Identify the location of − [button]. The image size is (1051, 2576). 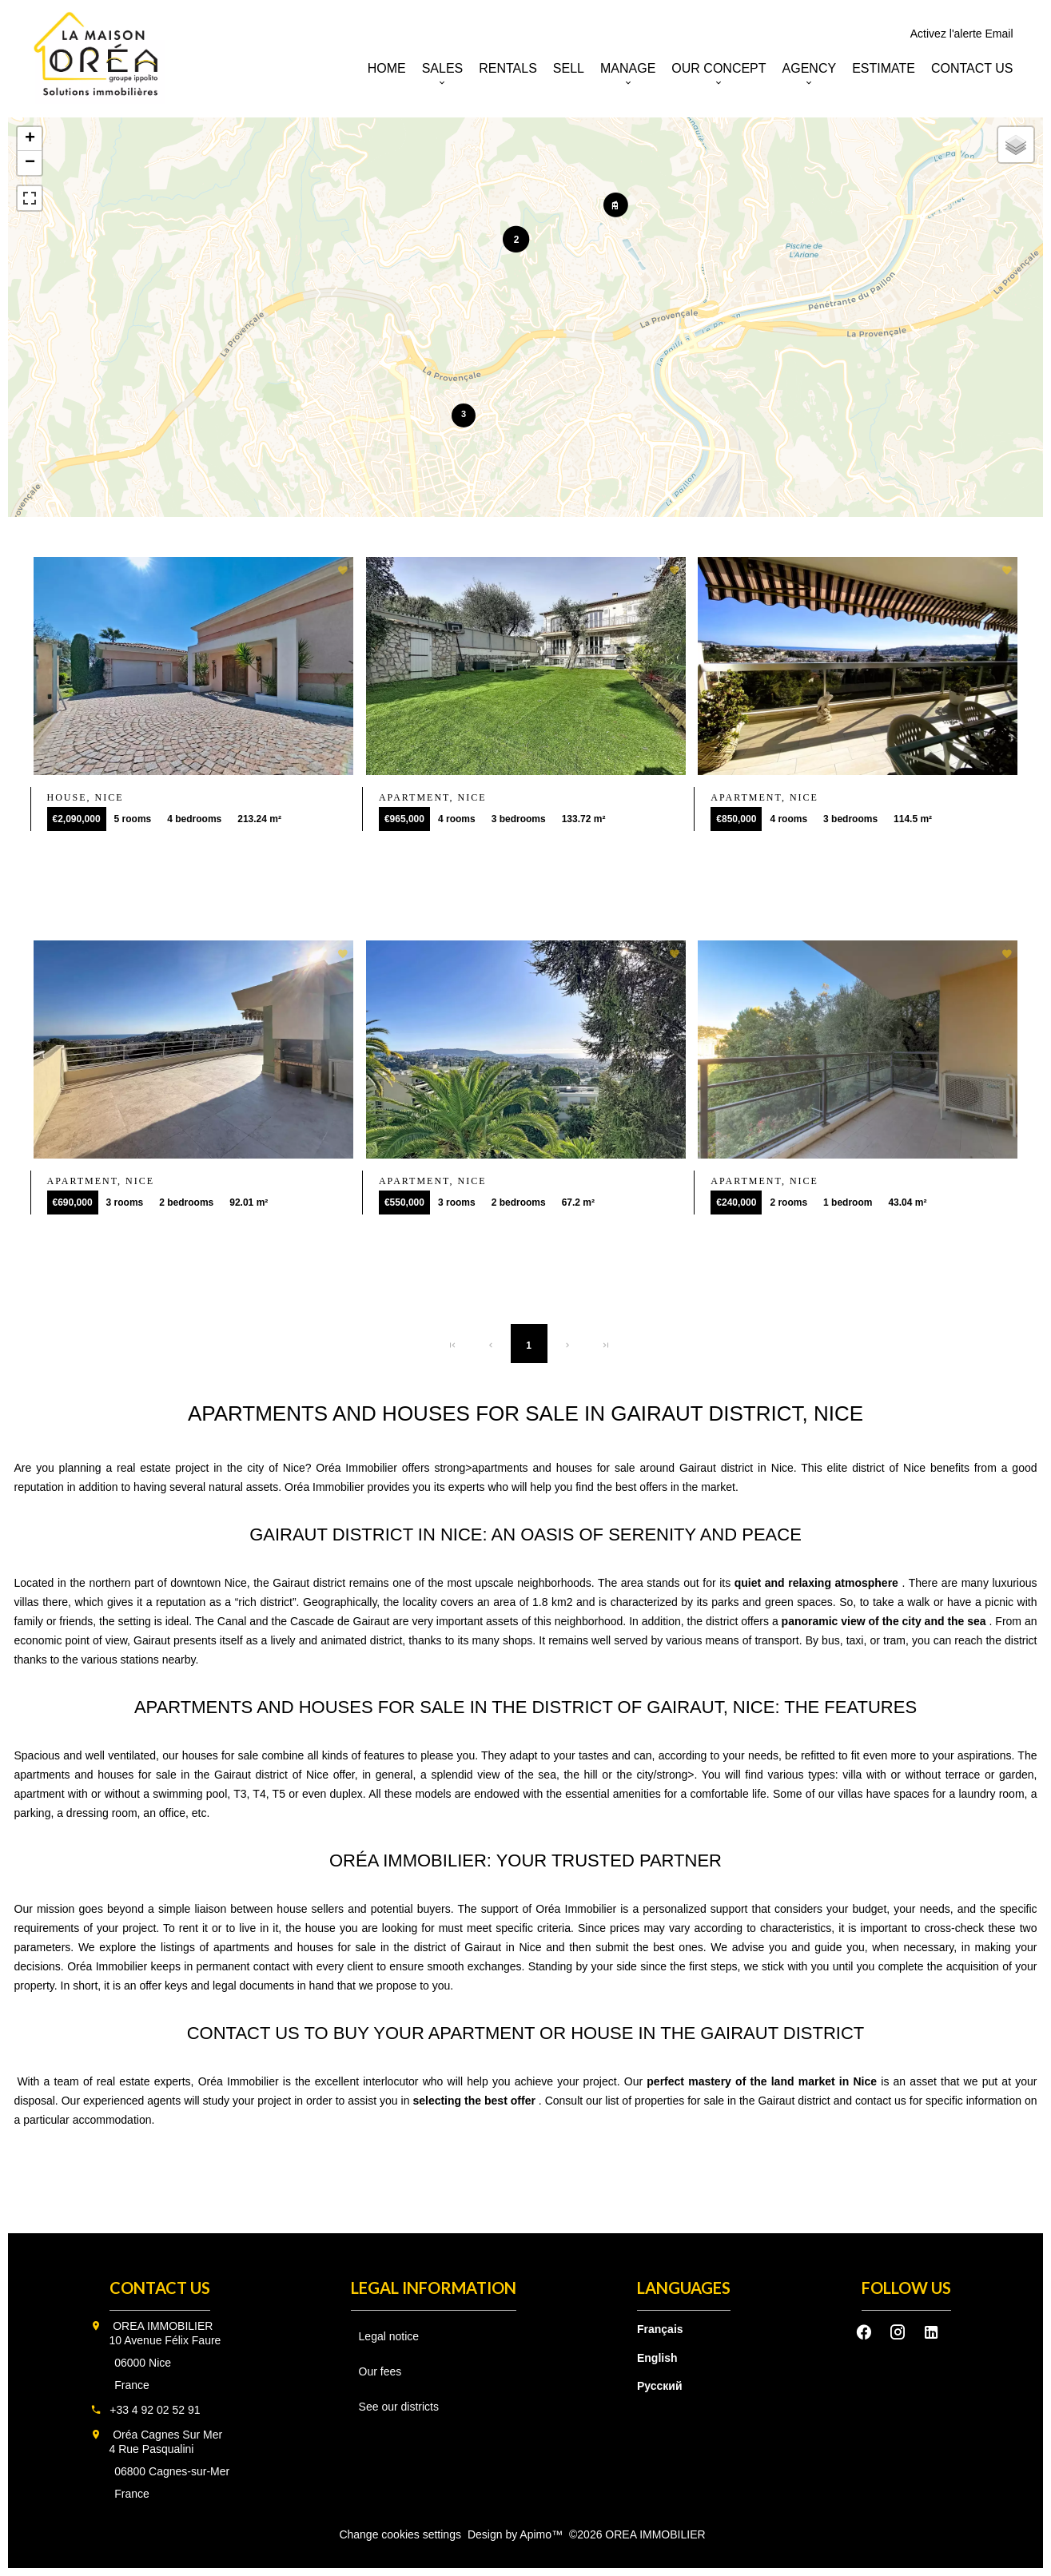
(30, 163).